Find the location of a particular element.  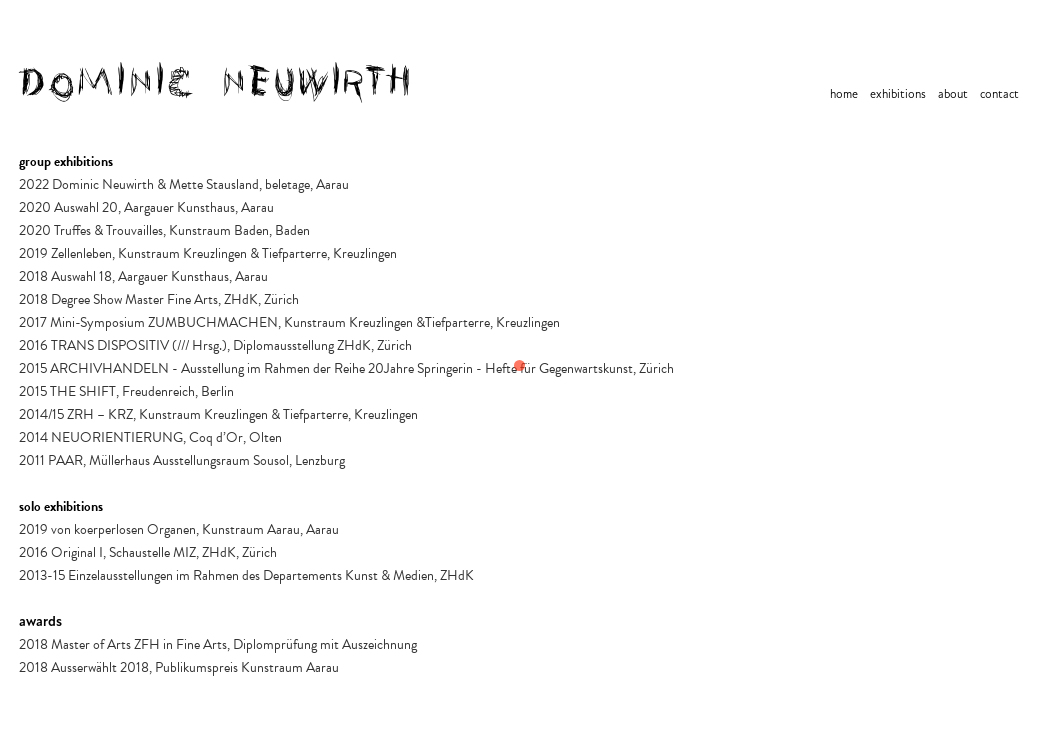

contact is located at coordinates (999, 94).